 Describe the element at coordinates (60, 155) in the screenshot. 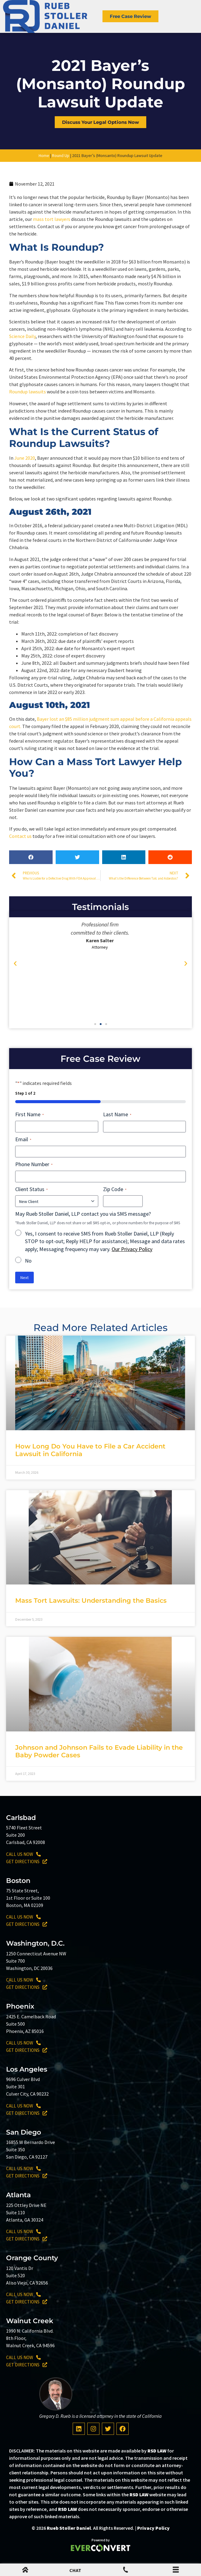

I see `Round Up` at that location.